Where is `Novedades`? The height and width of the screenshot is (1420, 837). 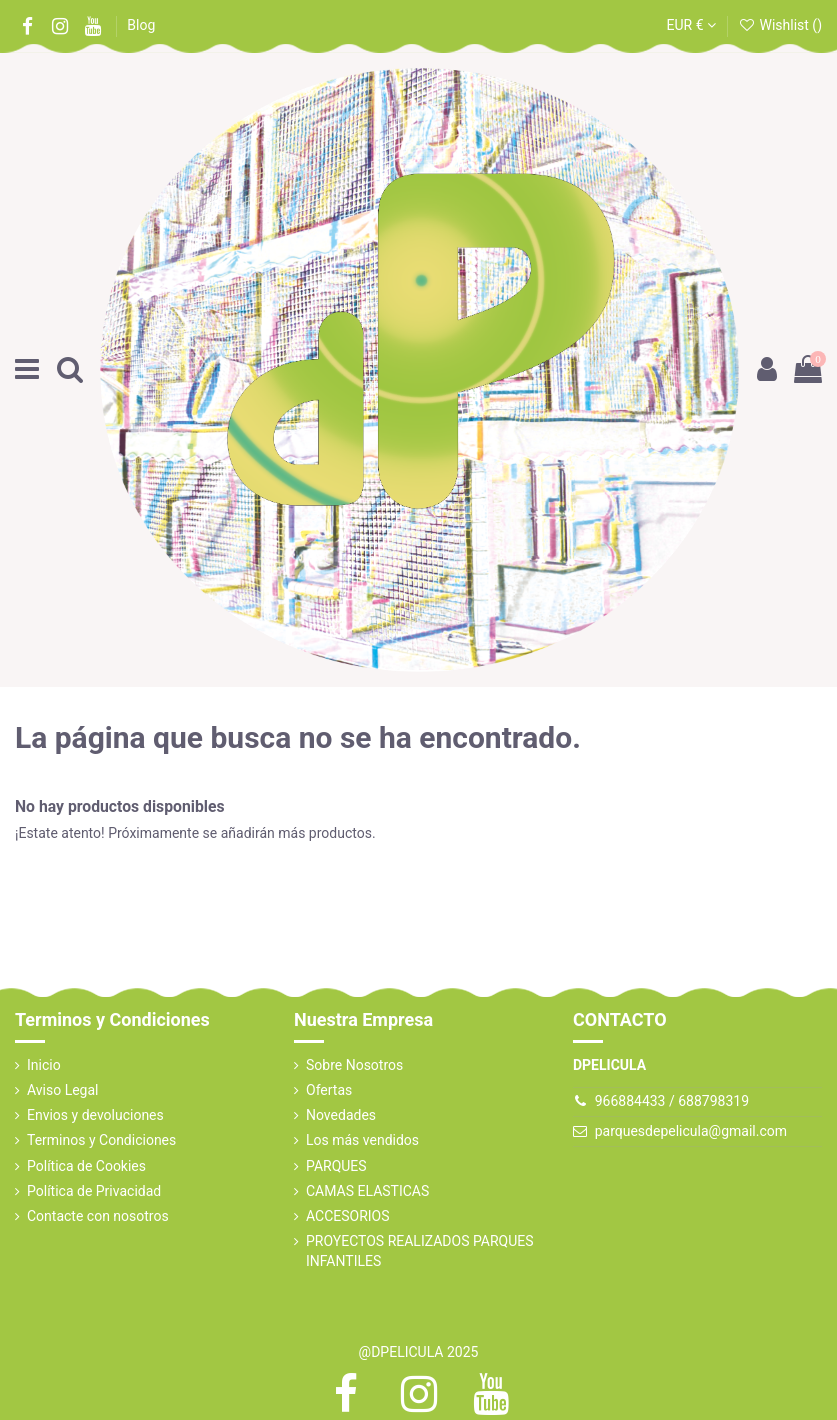 Novedades is located at coordinates (341, 1115).